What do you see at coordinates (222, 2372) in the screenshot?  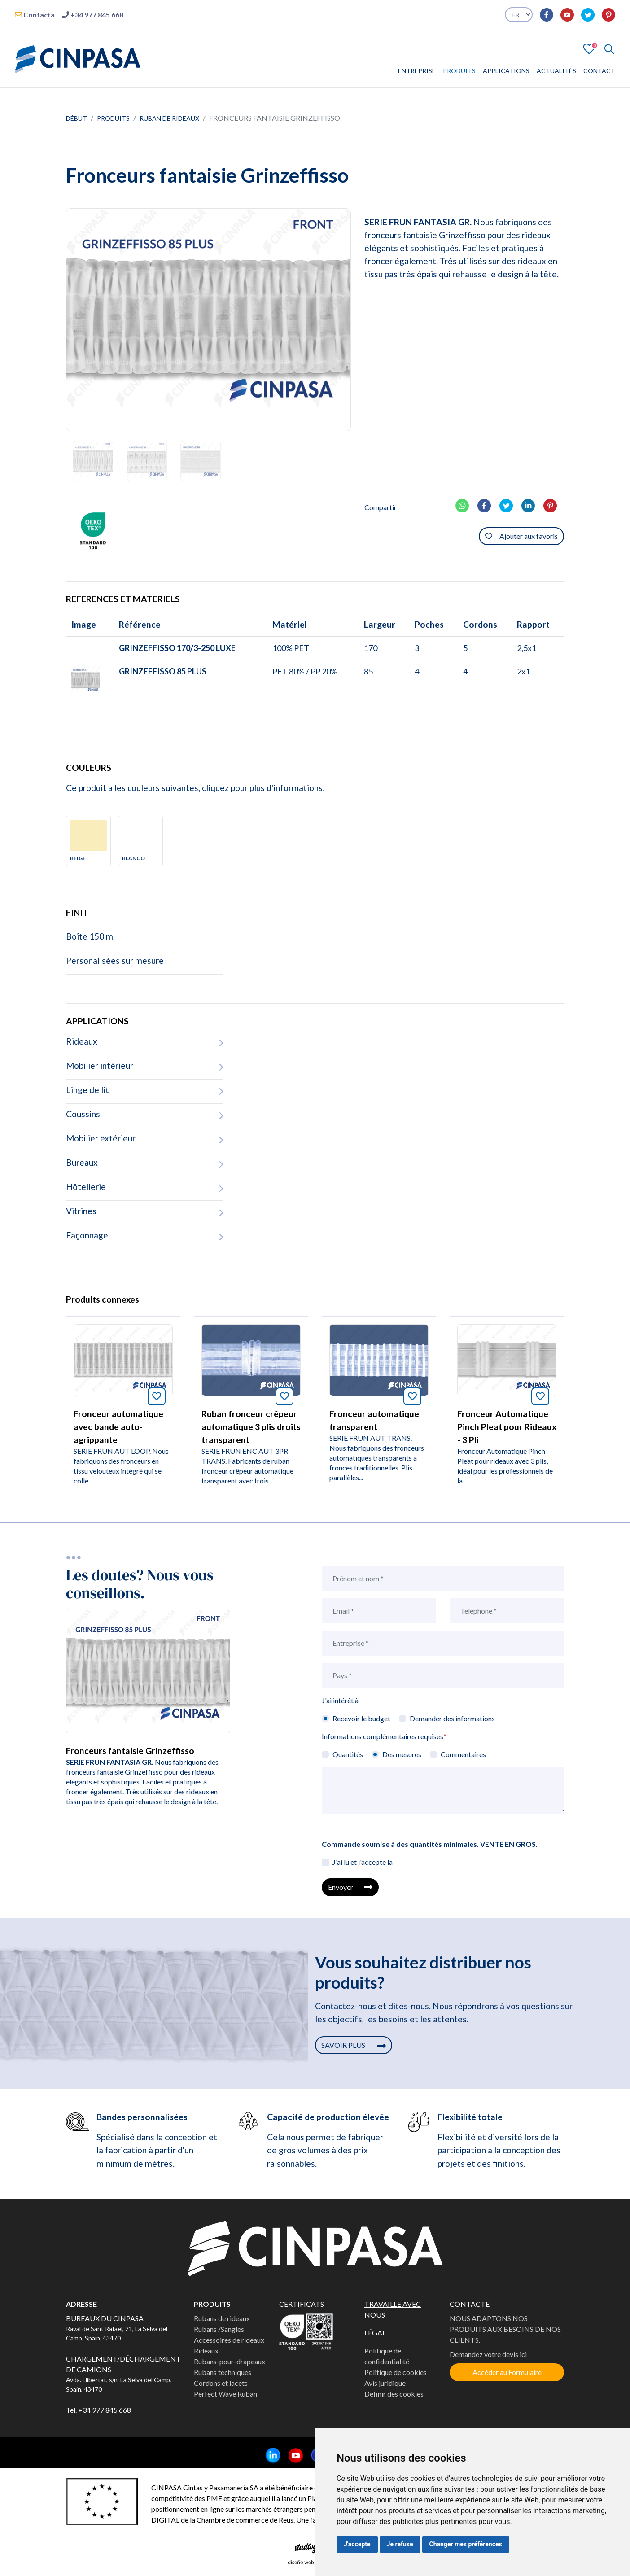 I see `Rubans techniques` at bounding box center [222, 2372].